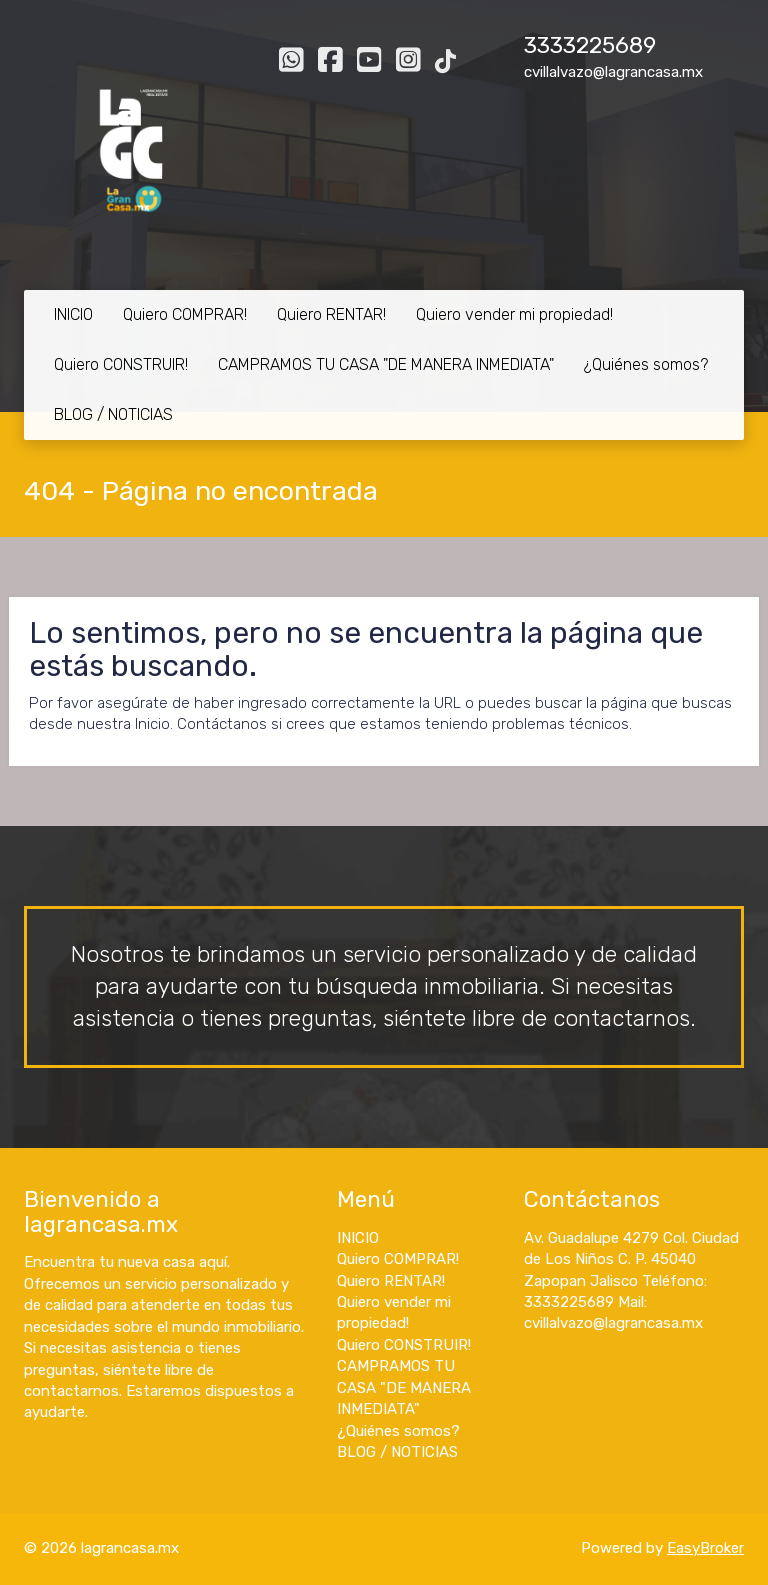  Describe the element at coordinates (331, 314) in the screenshot. I see `Quiero RENTAR!` at that location.